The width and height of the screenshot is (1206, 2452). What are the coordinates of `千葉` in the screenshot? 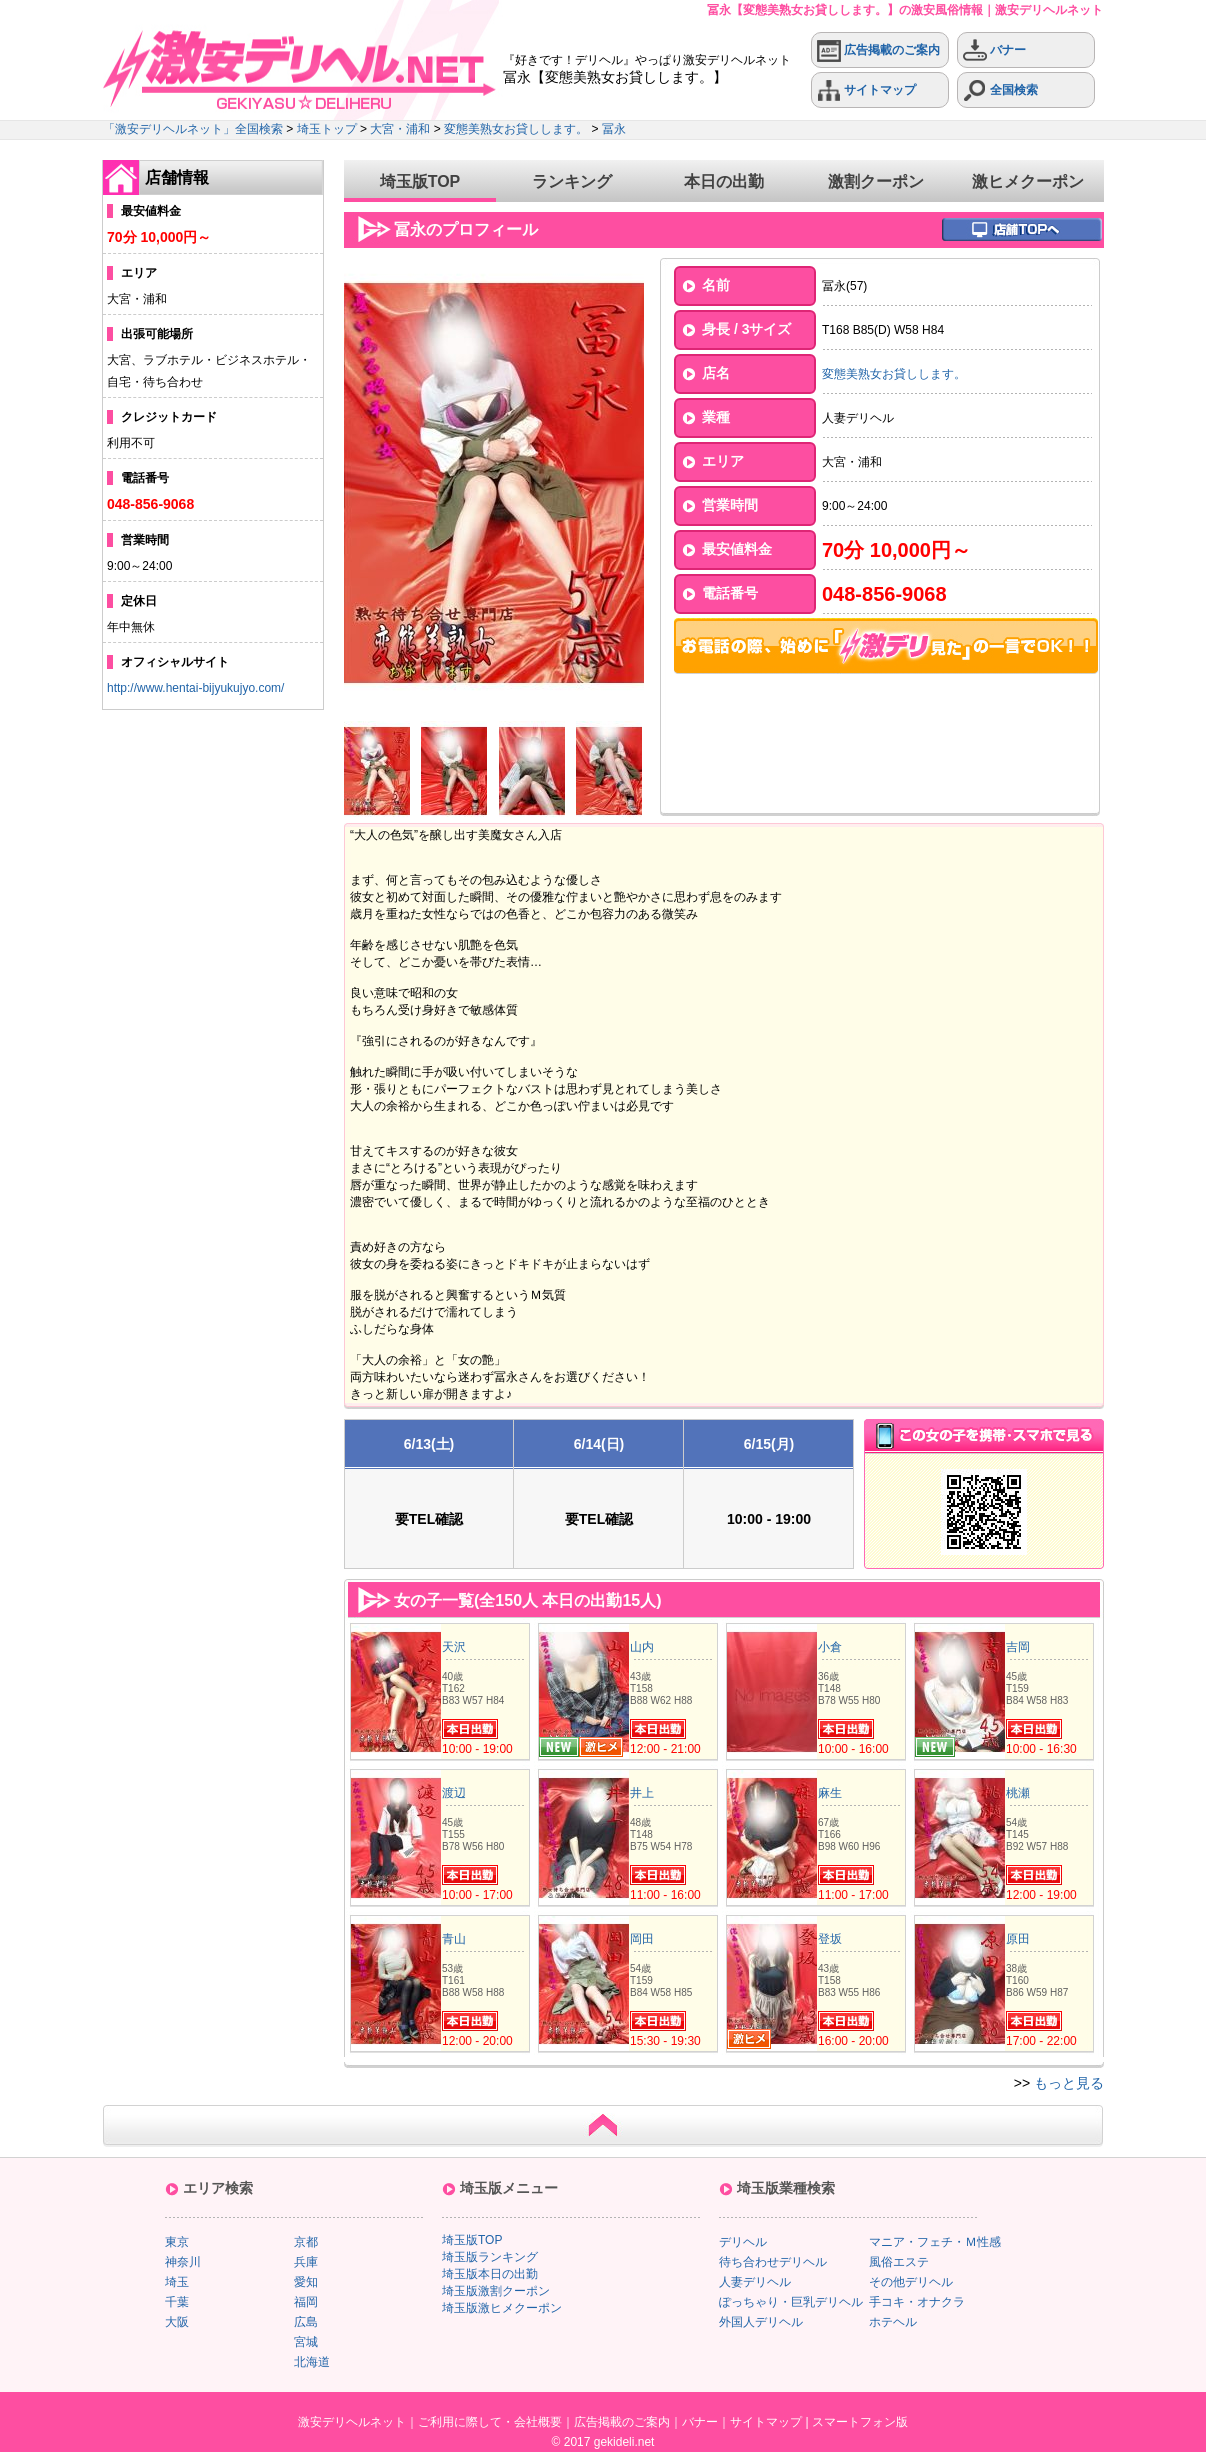 It's located at (177, 2302).